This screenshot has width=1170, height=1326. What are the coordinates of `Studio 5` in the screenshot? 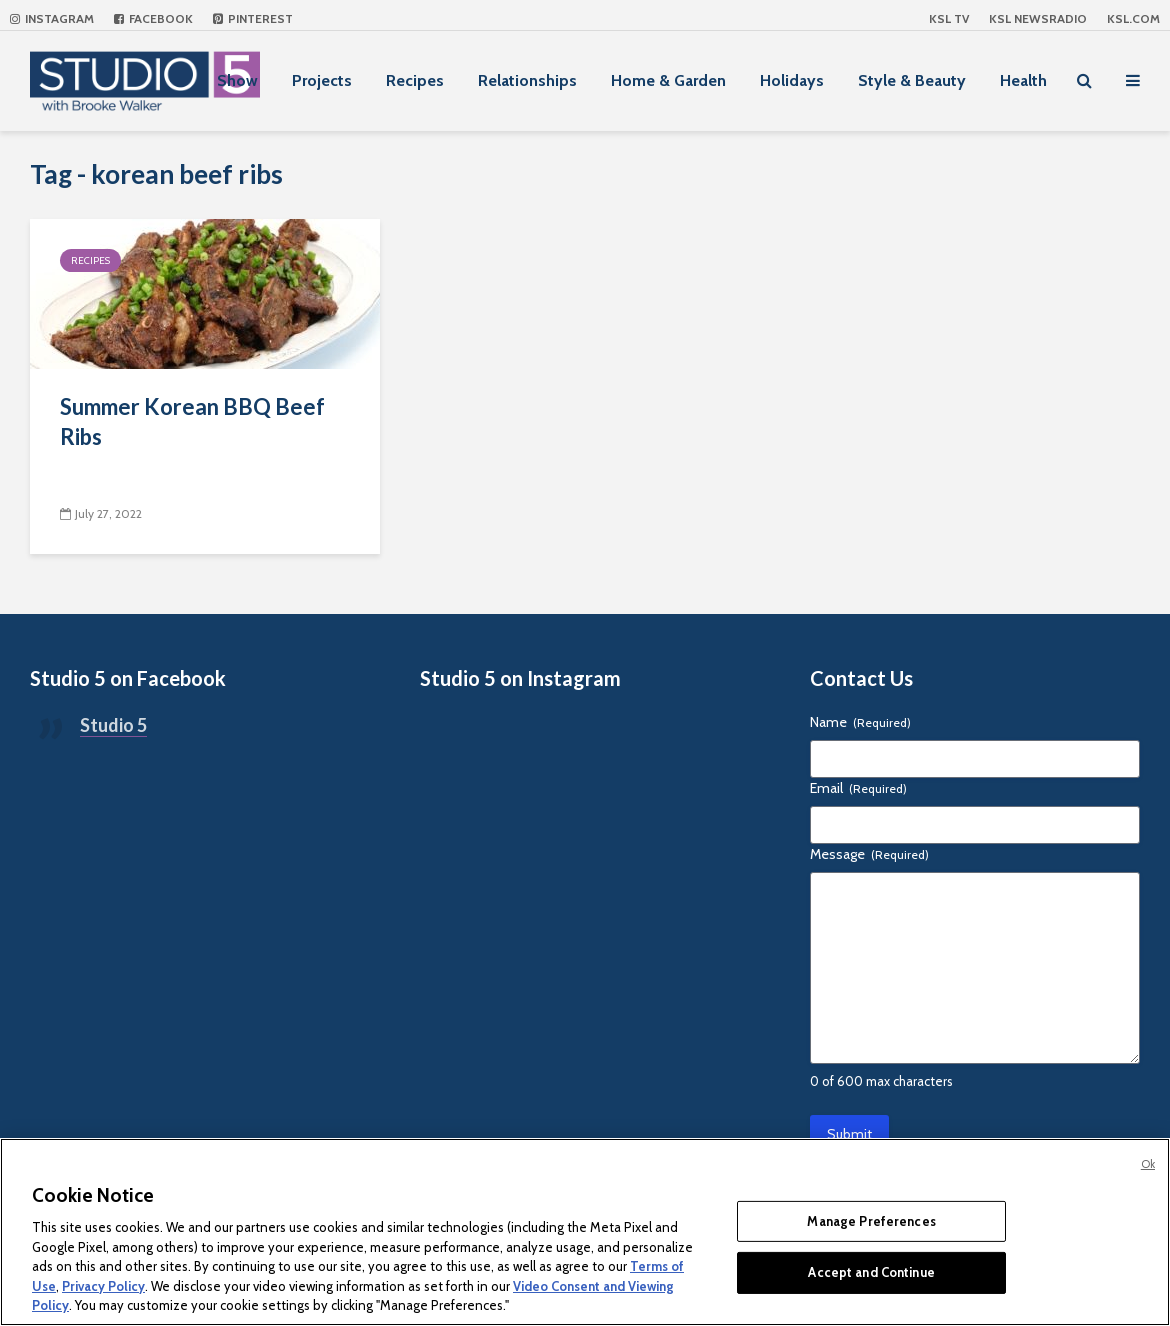 It's located at (113, 725).